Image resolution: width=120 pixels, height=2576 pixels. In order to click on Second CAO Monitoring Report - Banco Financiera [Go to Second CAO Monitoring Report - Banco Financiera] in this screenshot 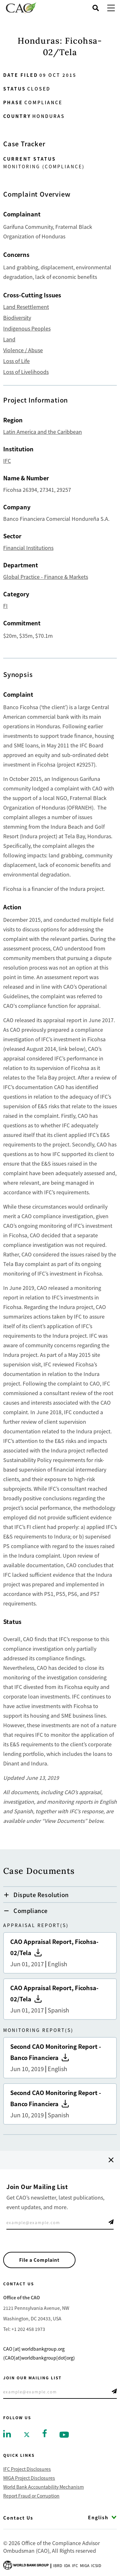, I will do `click(60, 2058)`.